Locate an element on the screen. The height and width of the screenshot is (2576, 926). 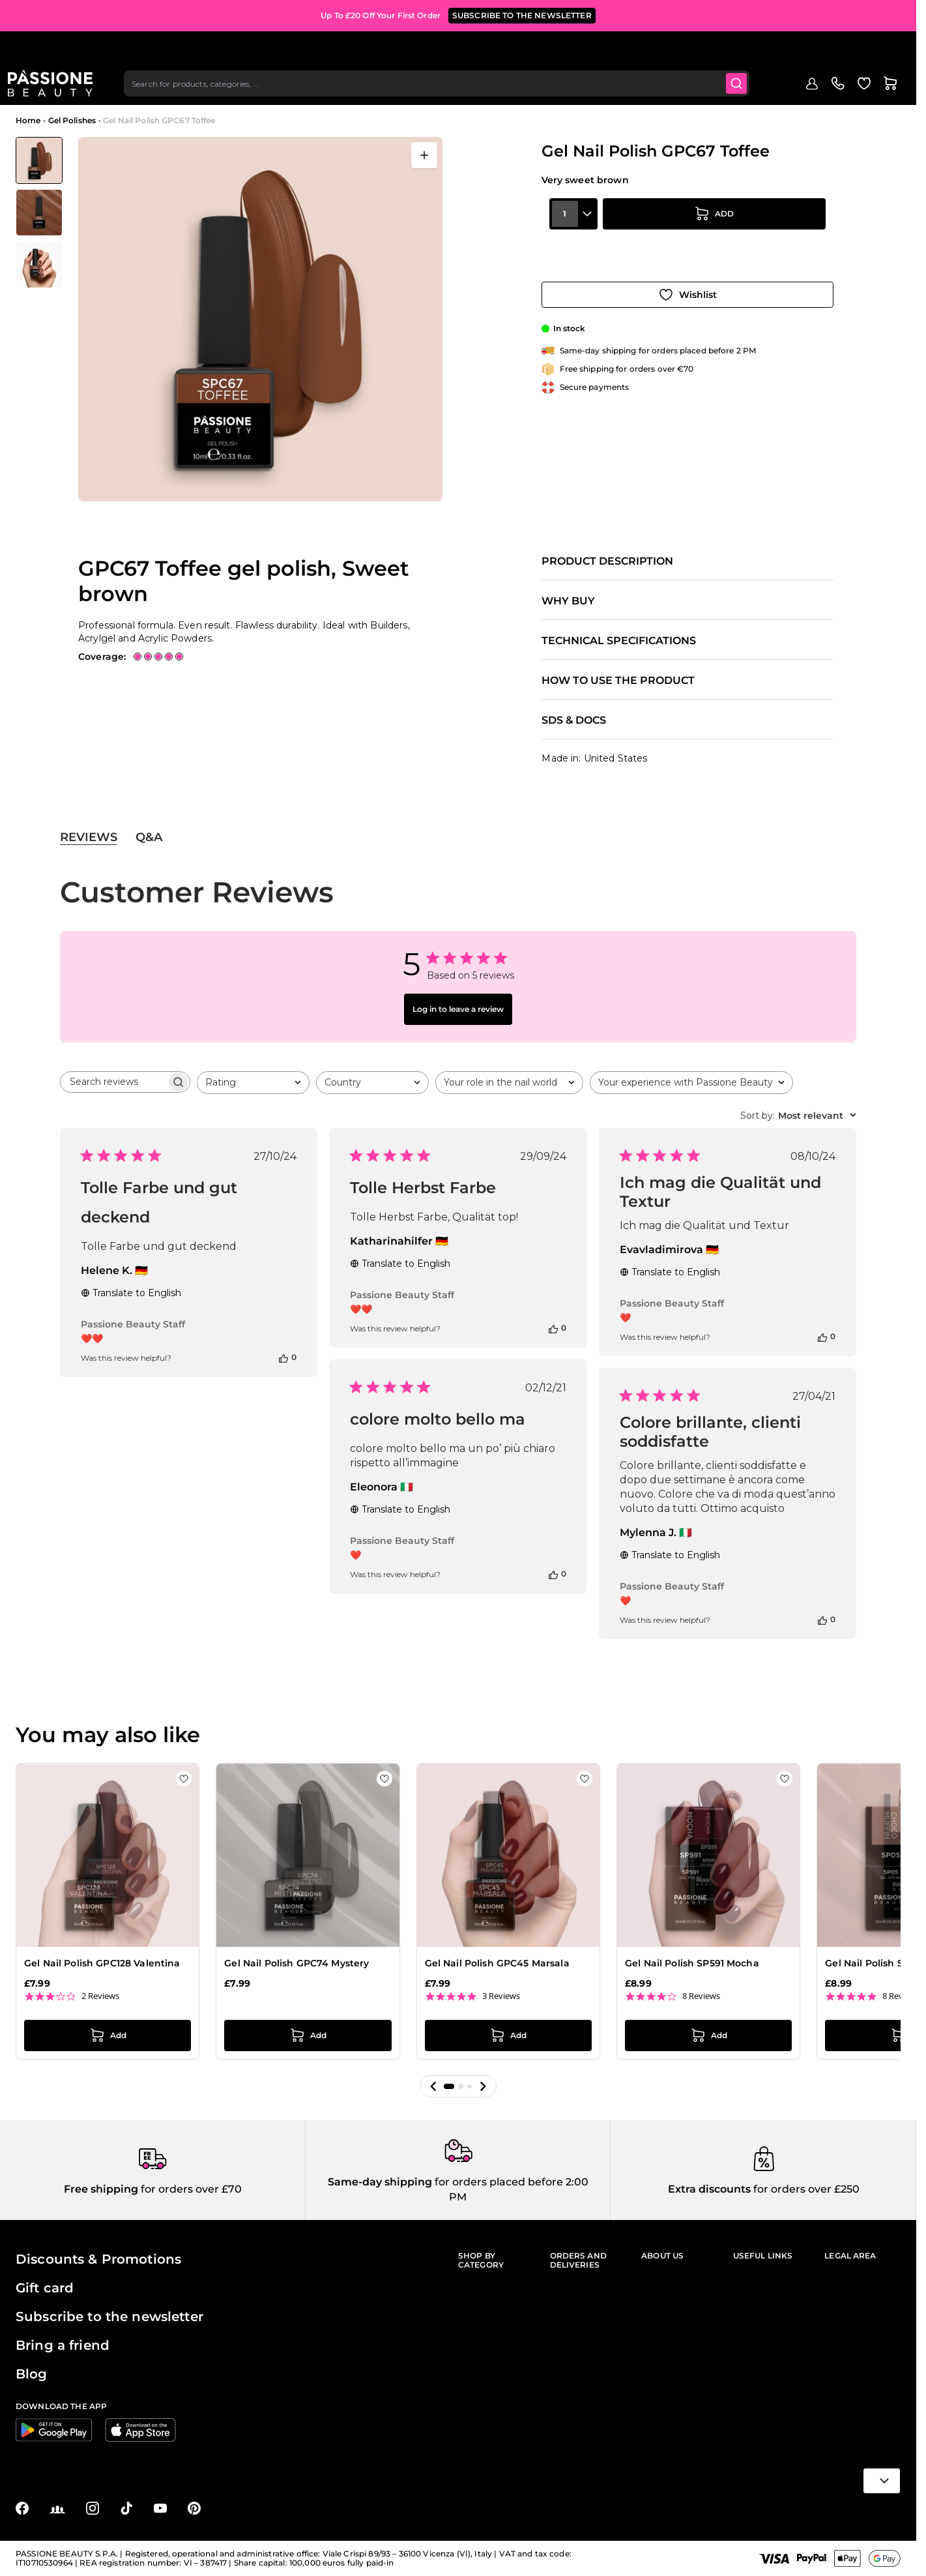
[combobox] is located at coordinates (441, 50).